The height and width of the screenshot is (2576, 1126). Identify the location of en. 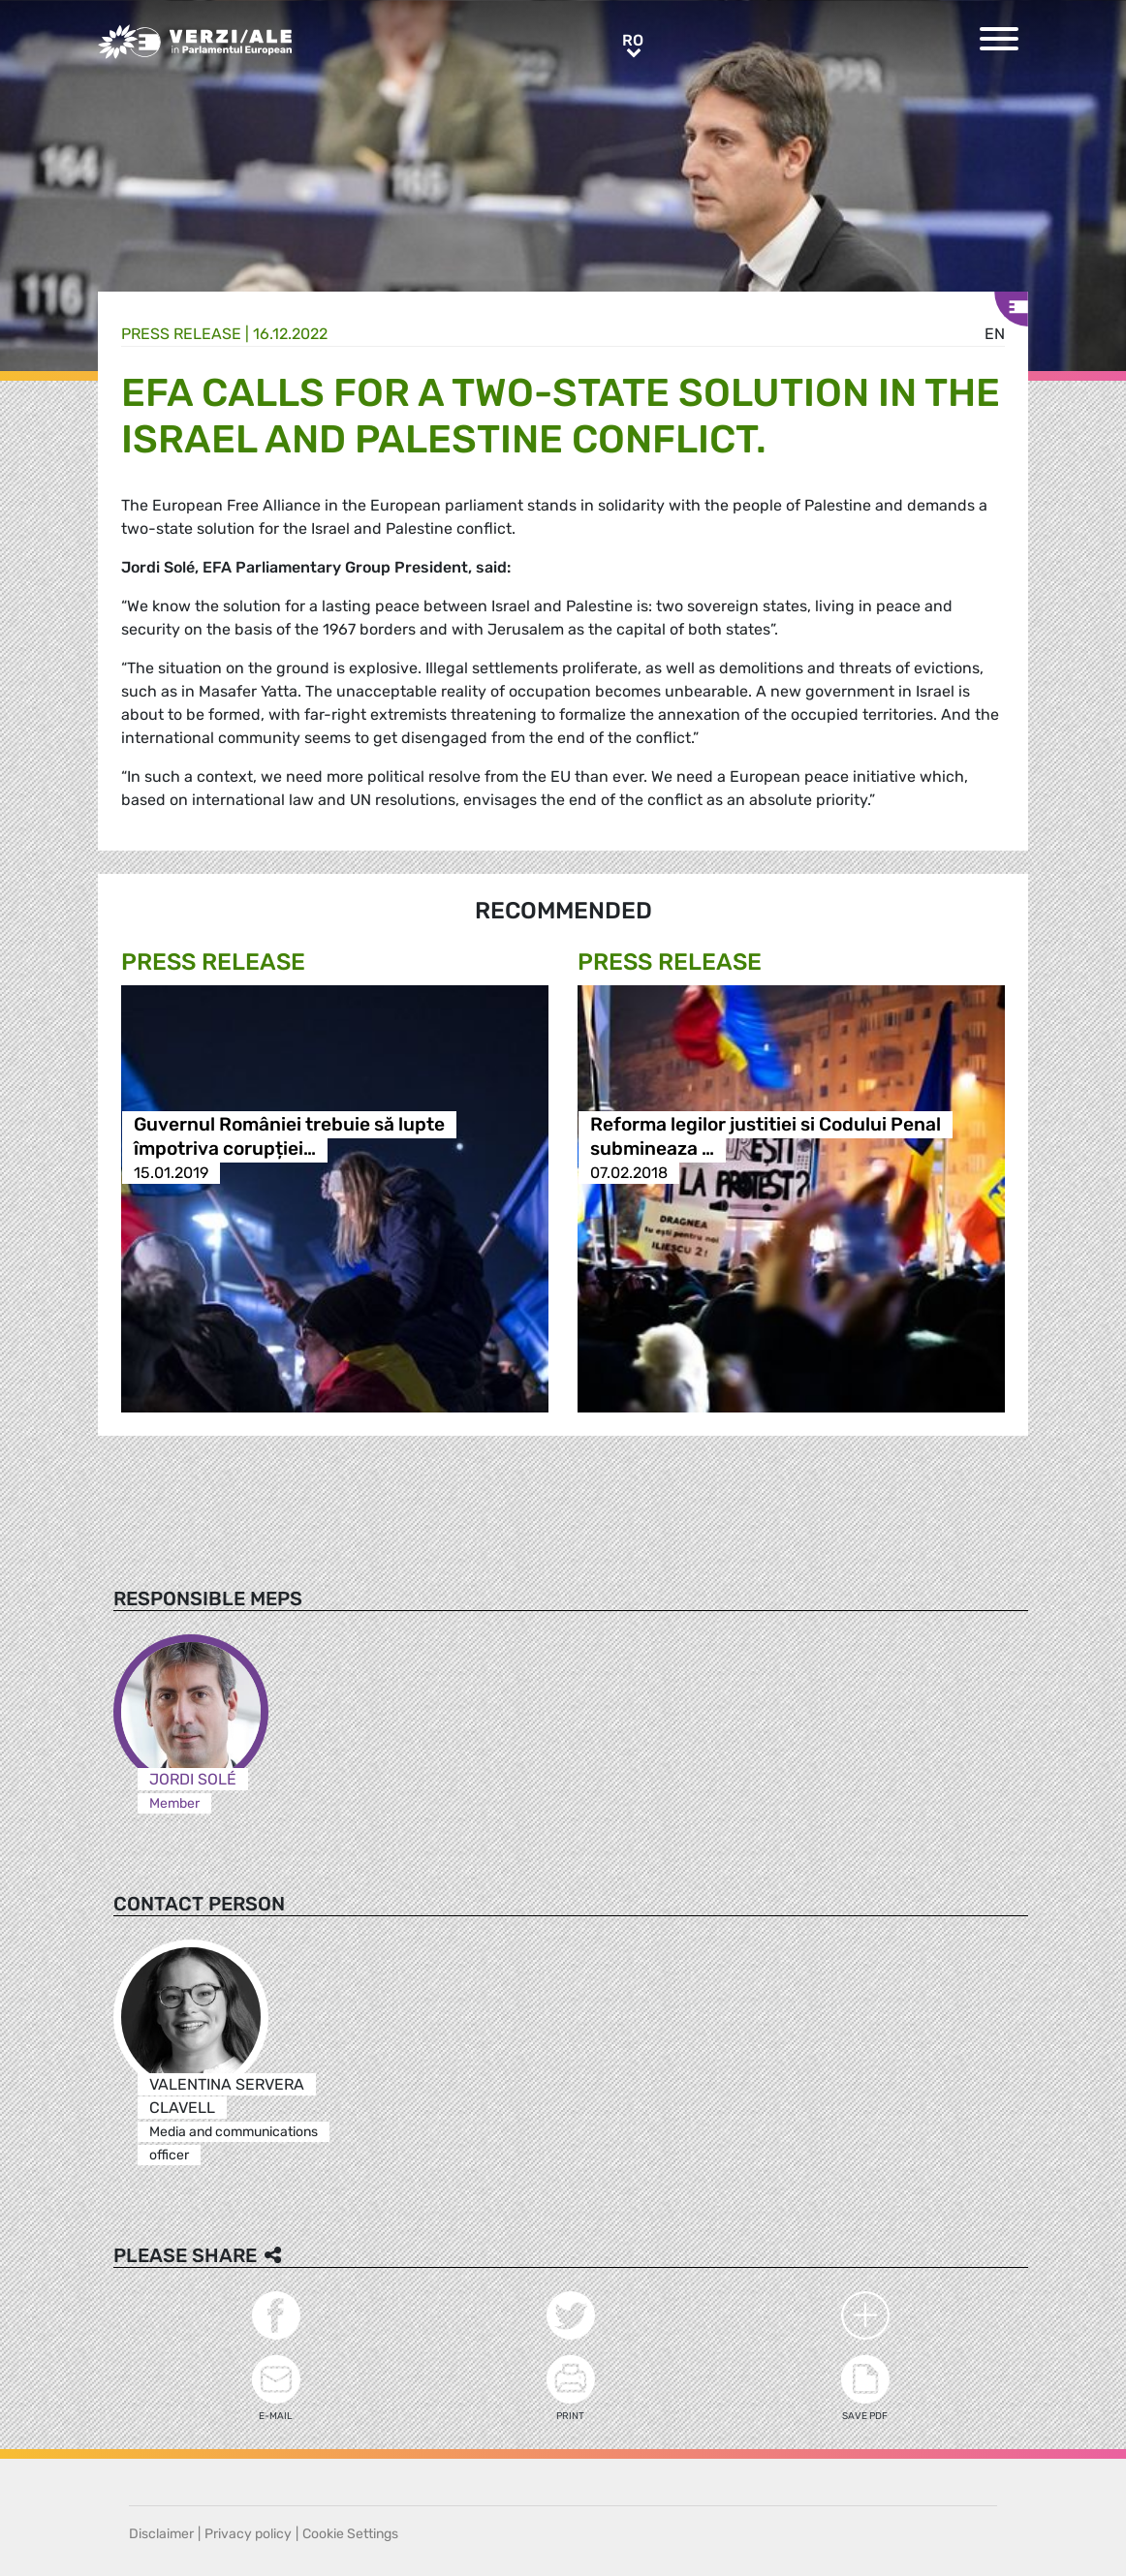
(995, 334).